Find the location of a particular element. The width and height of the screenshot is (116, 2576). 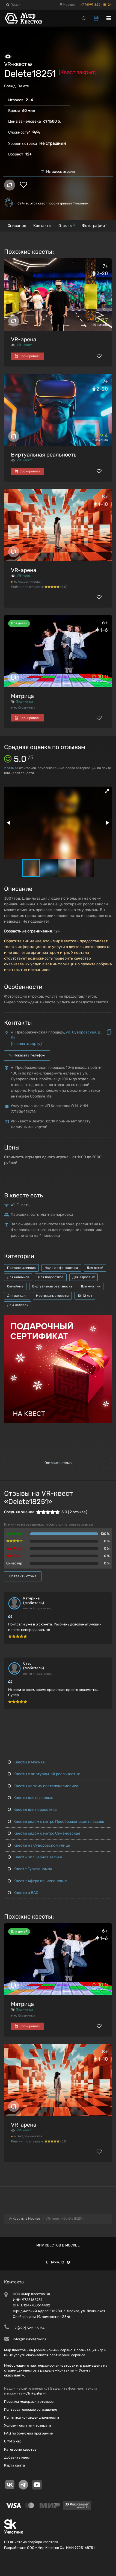

Постапокалипсис is located at coordinates (21, 1268).